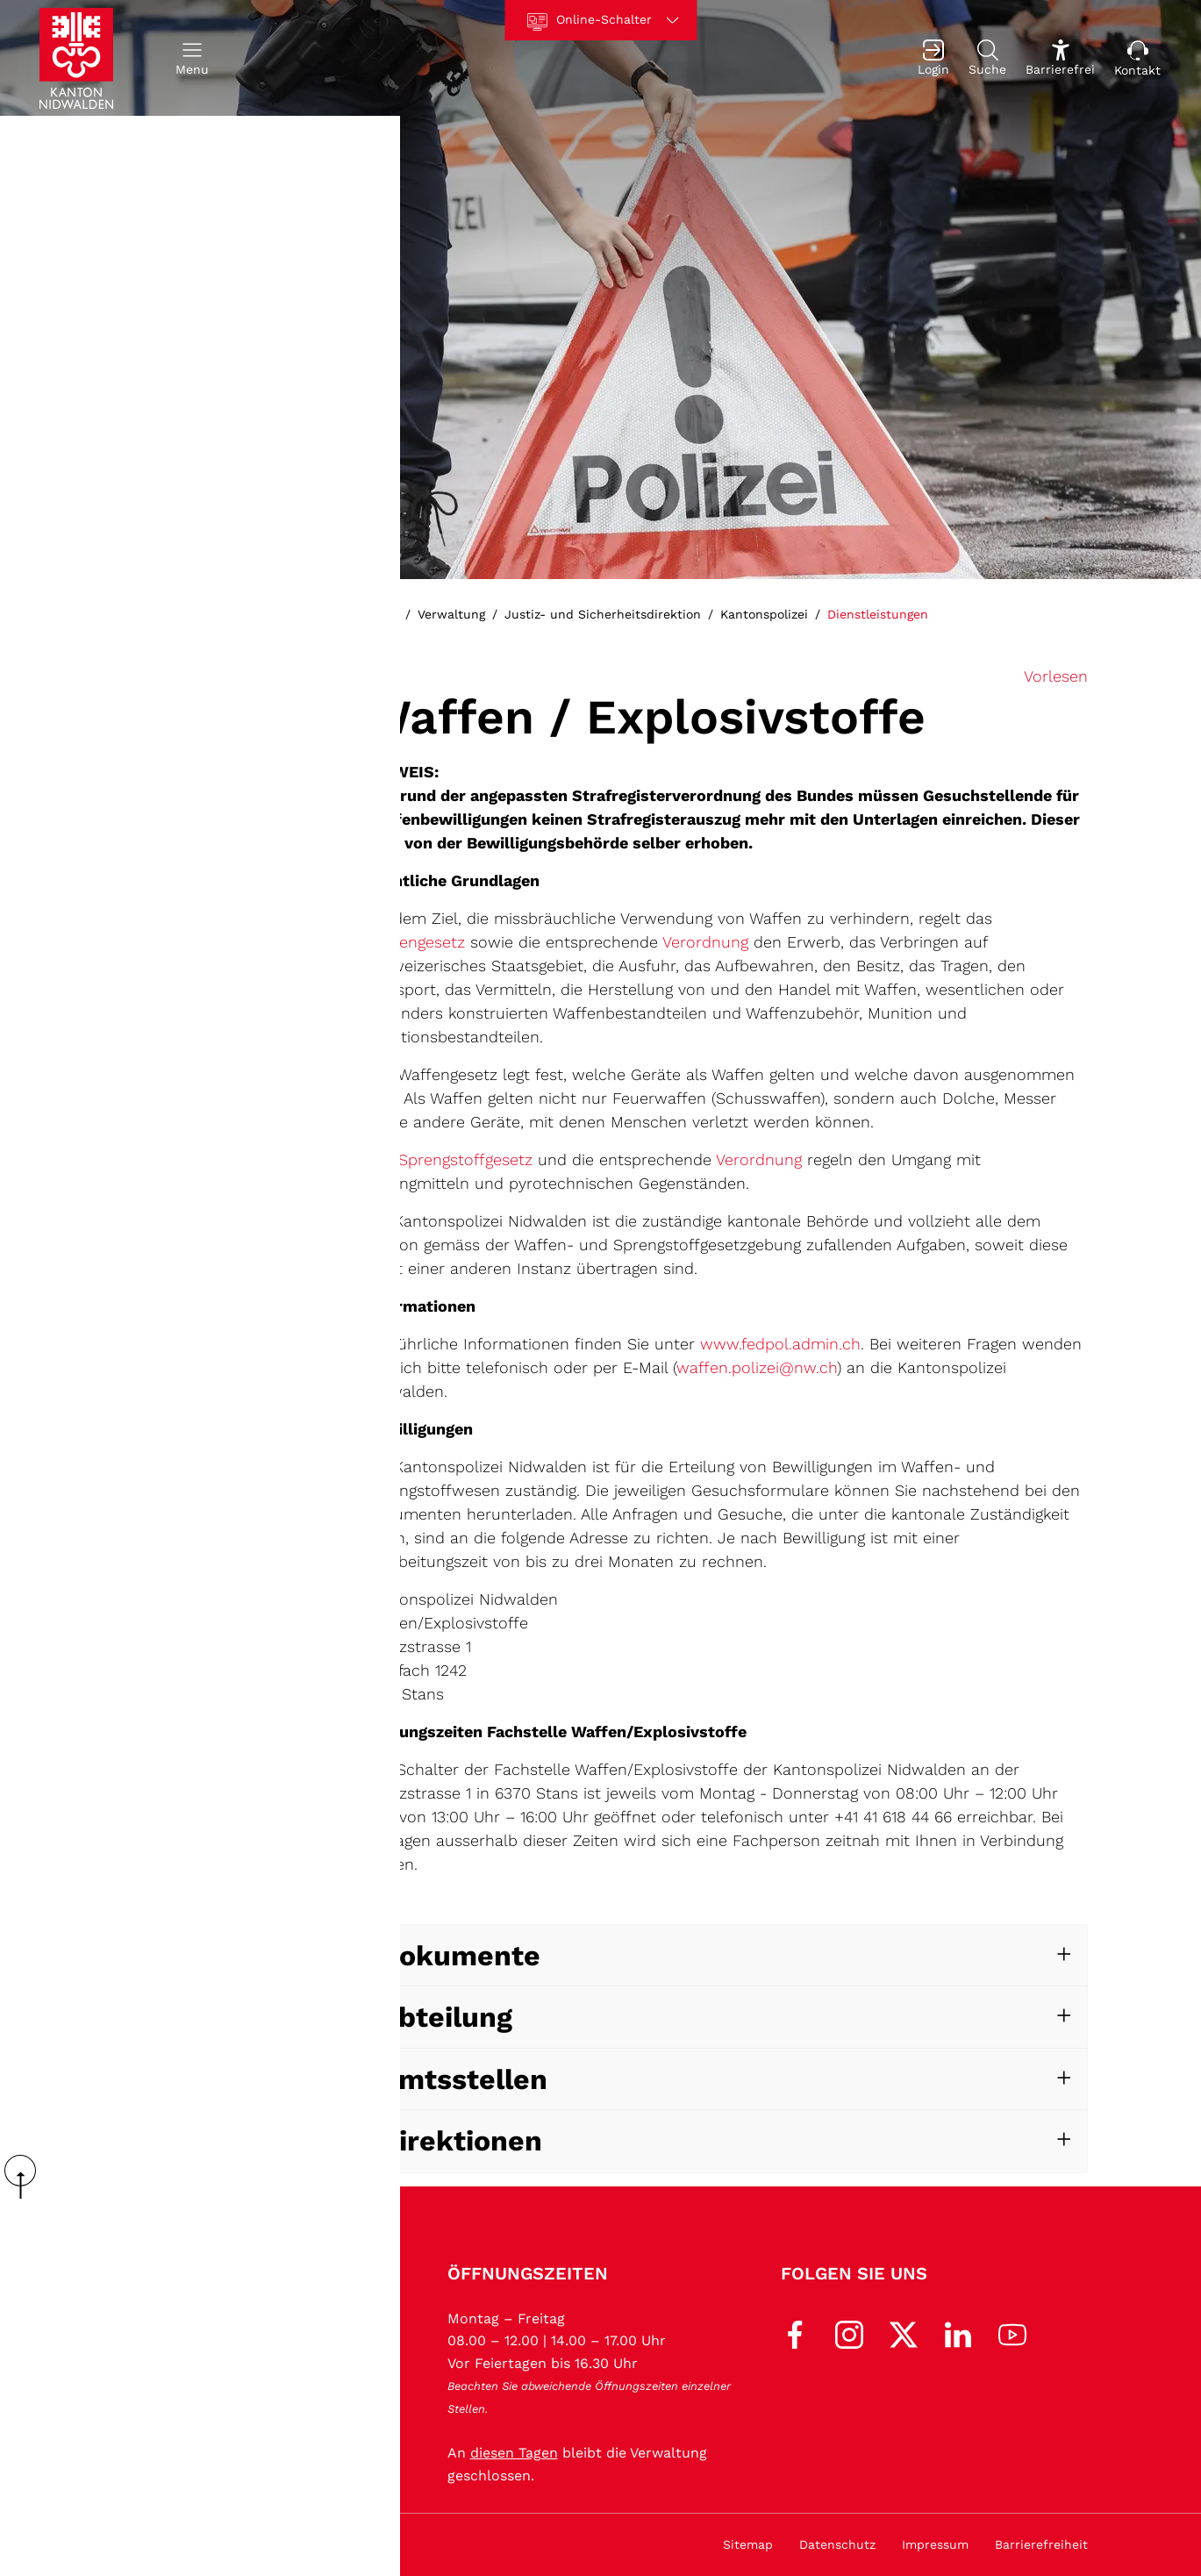 The width and height of the screenshot is (1201, 2576). I want to click on scroll up, so click(26, 2177).